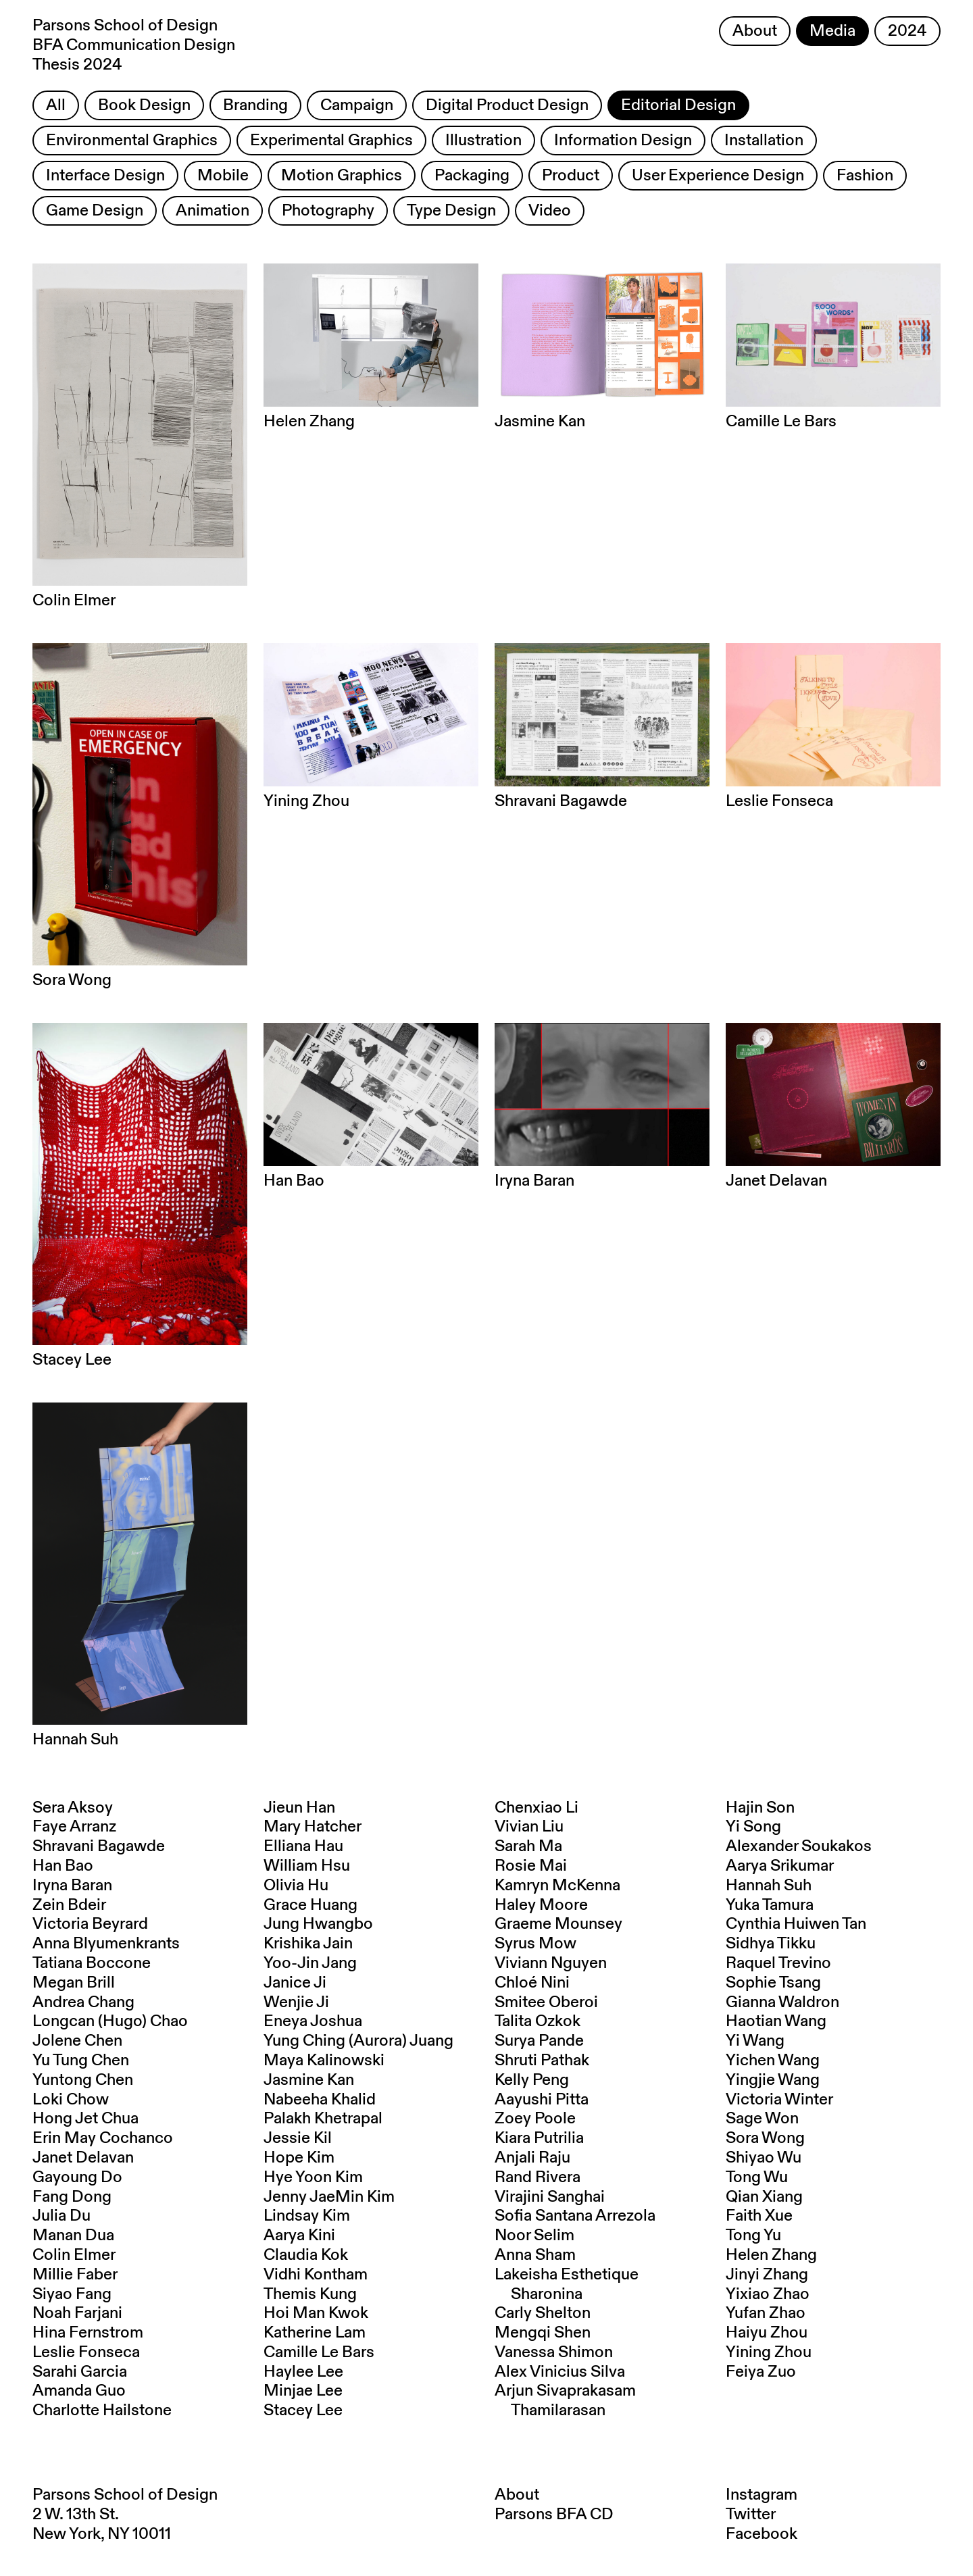 The image size is (973, 2576). I want to click on Sora Wong, so click(765, 2138).